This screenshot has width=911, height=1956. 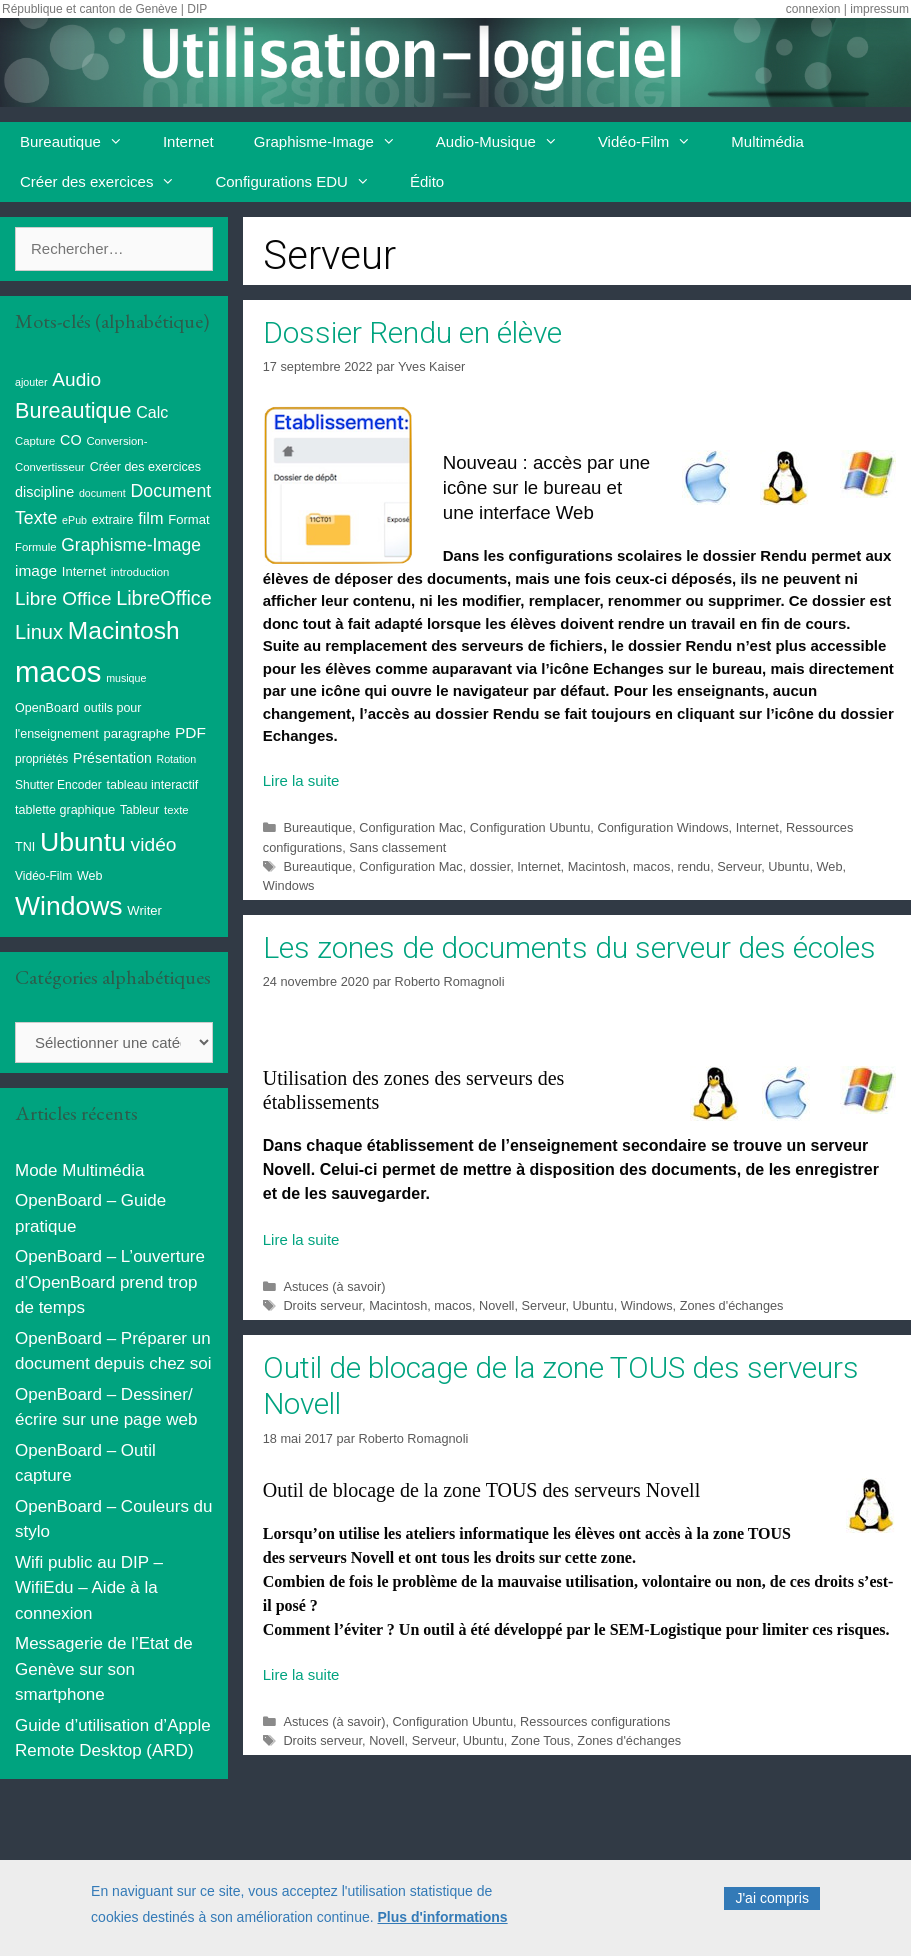 I want to click on Configuration Mac, so click(x=410, y=827).